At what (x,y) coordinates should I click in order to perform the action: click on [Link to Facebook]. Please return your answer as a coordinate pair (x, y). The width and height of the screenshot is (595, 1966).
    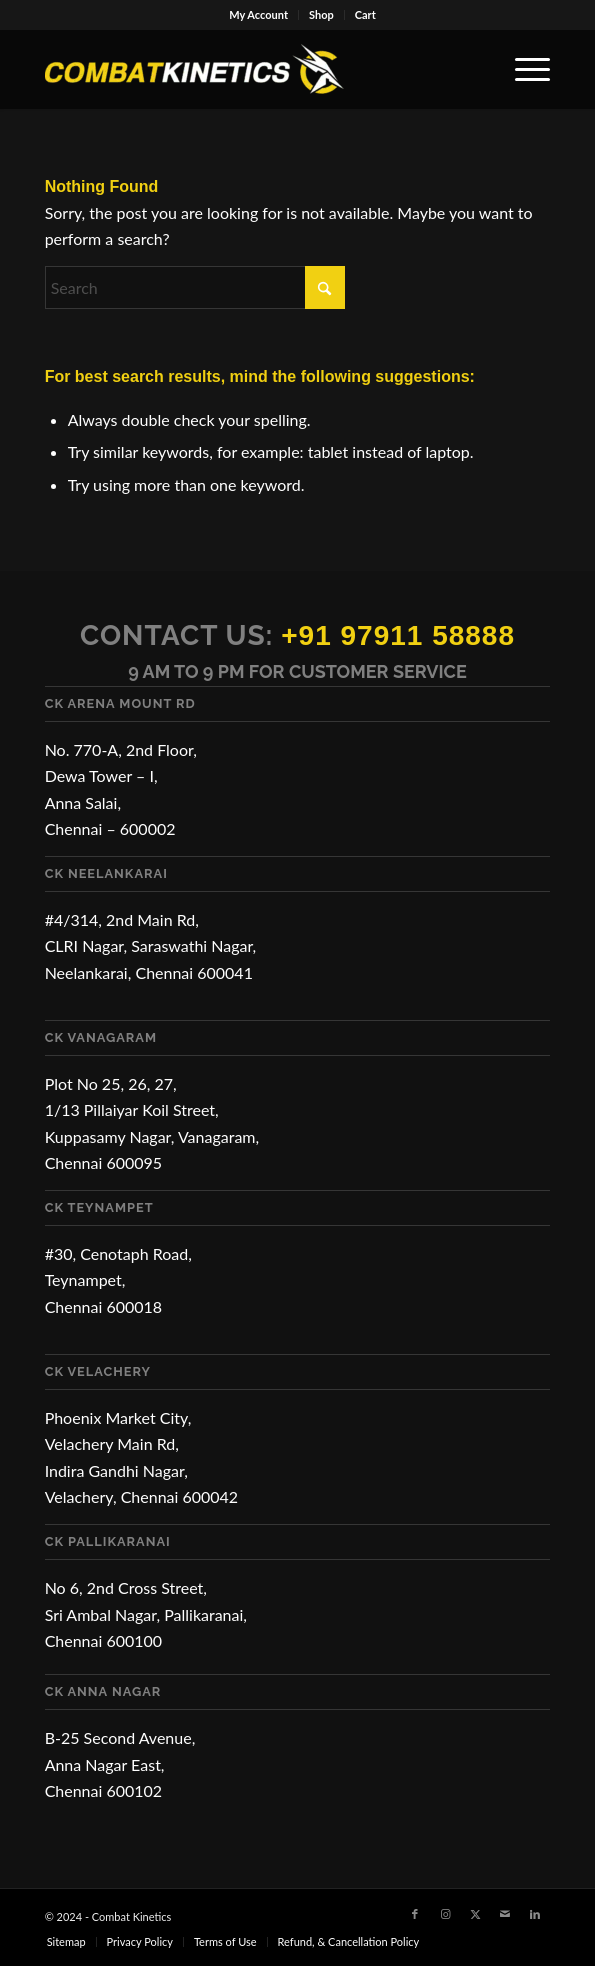
    Looking at the image, I should click on (415, 1914).